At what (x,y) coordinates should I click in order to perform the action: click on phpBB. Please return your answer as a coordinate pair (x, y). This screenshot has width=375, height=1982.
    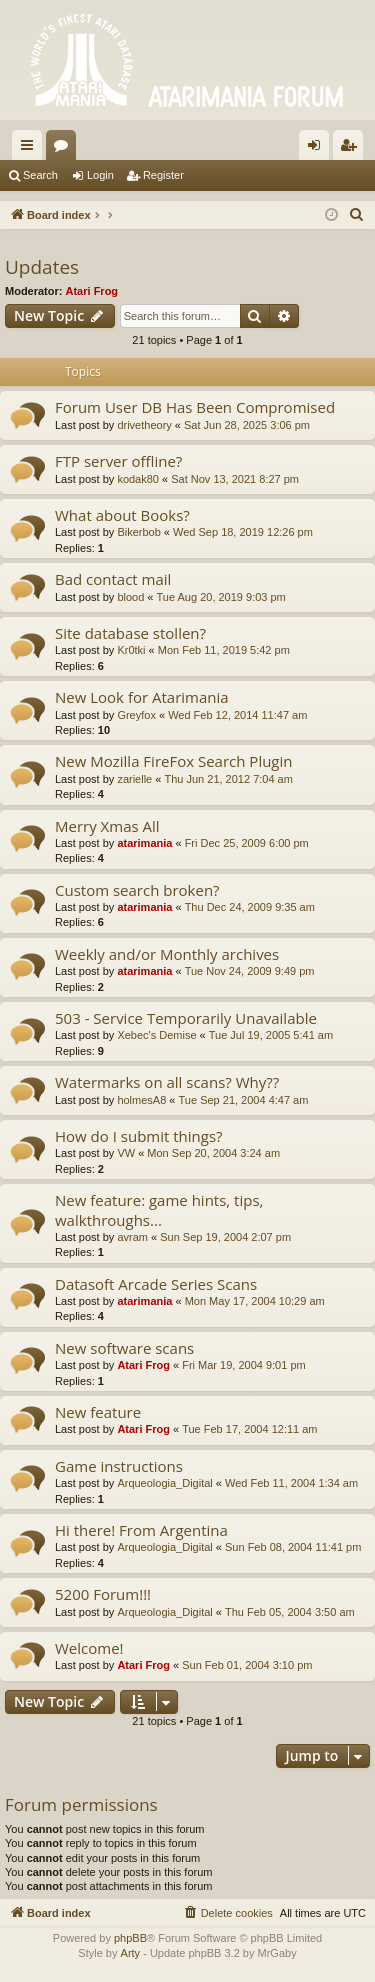
    Looking at the image, I should click on (130, 1938).